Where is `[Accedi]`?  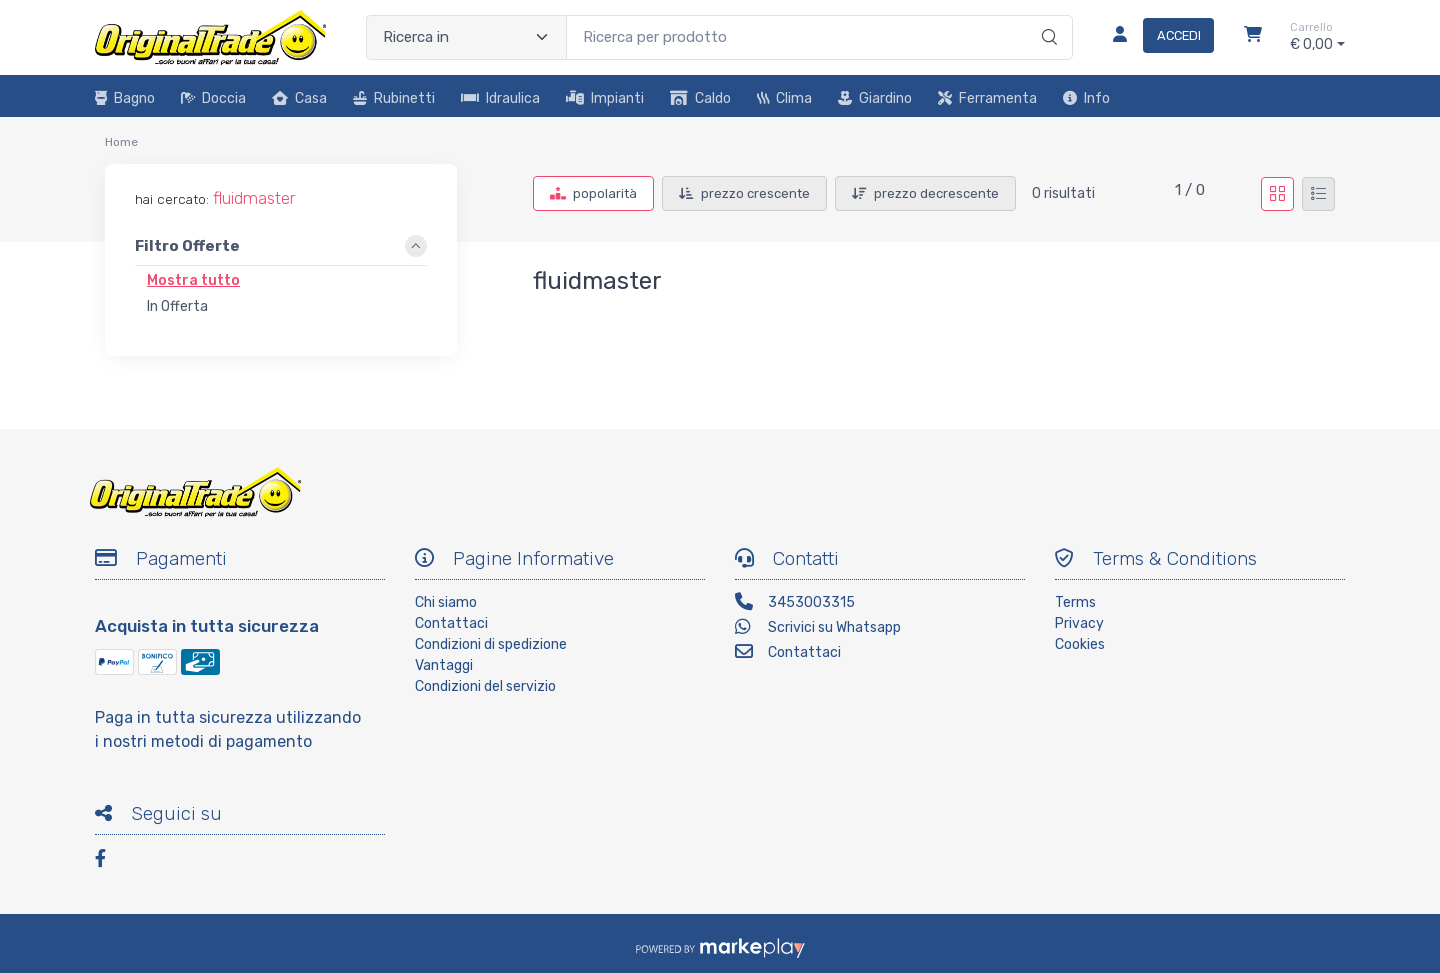 [Accedi] is located at coordinates (1155, 37).